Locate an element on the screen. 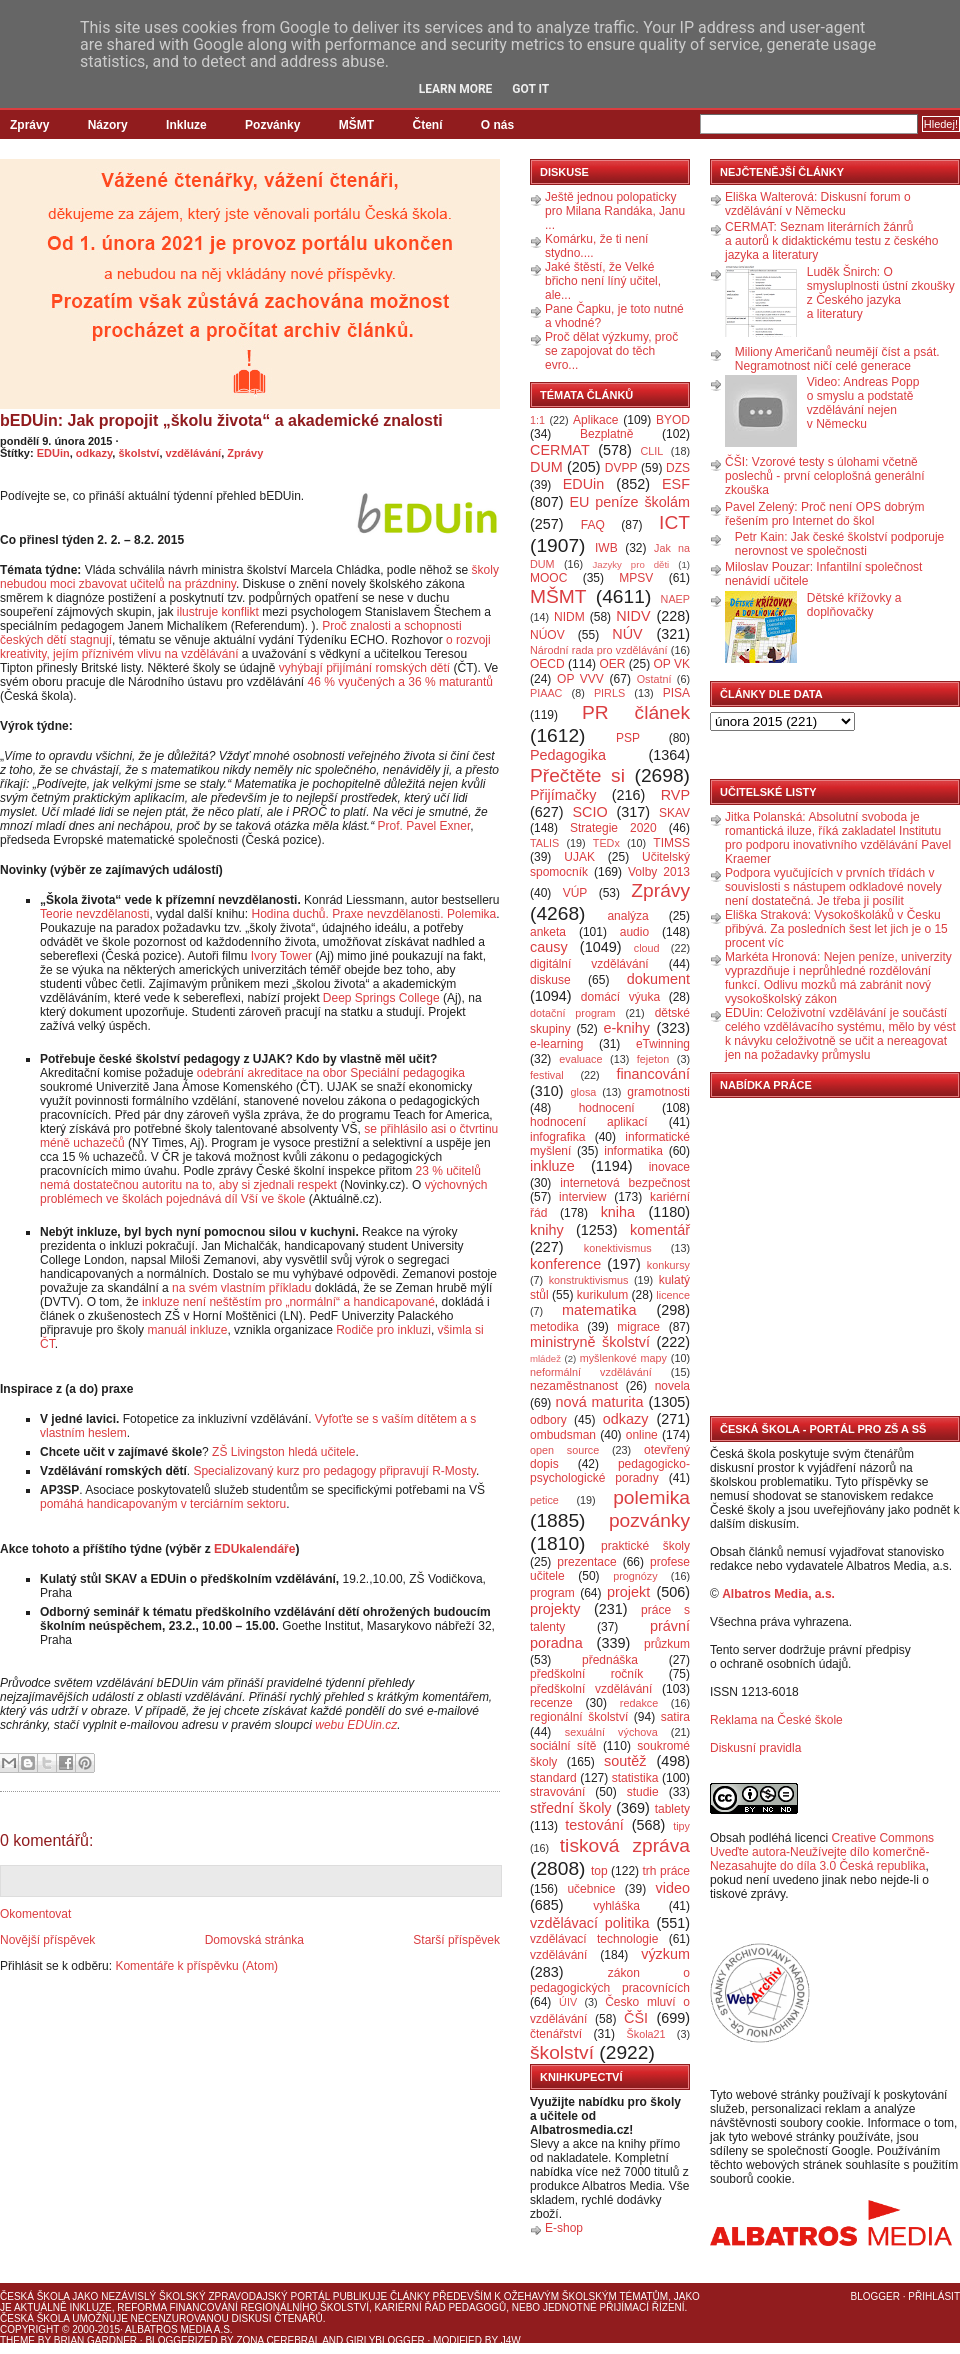  analýza is located at coordinates (627, 916).